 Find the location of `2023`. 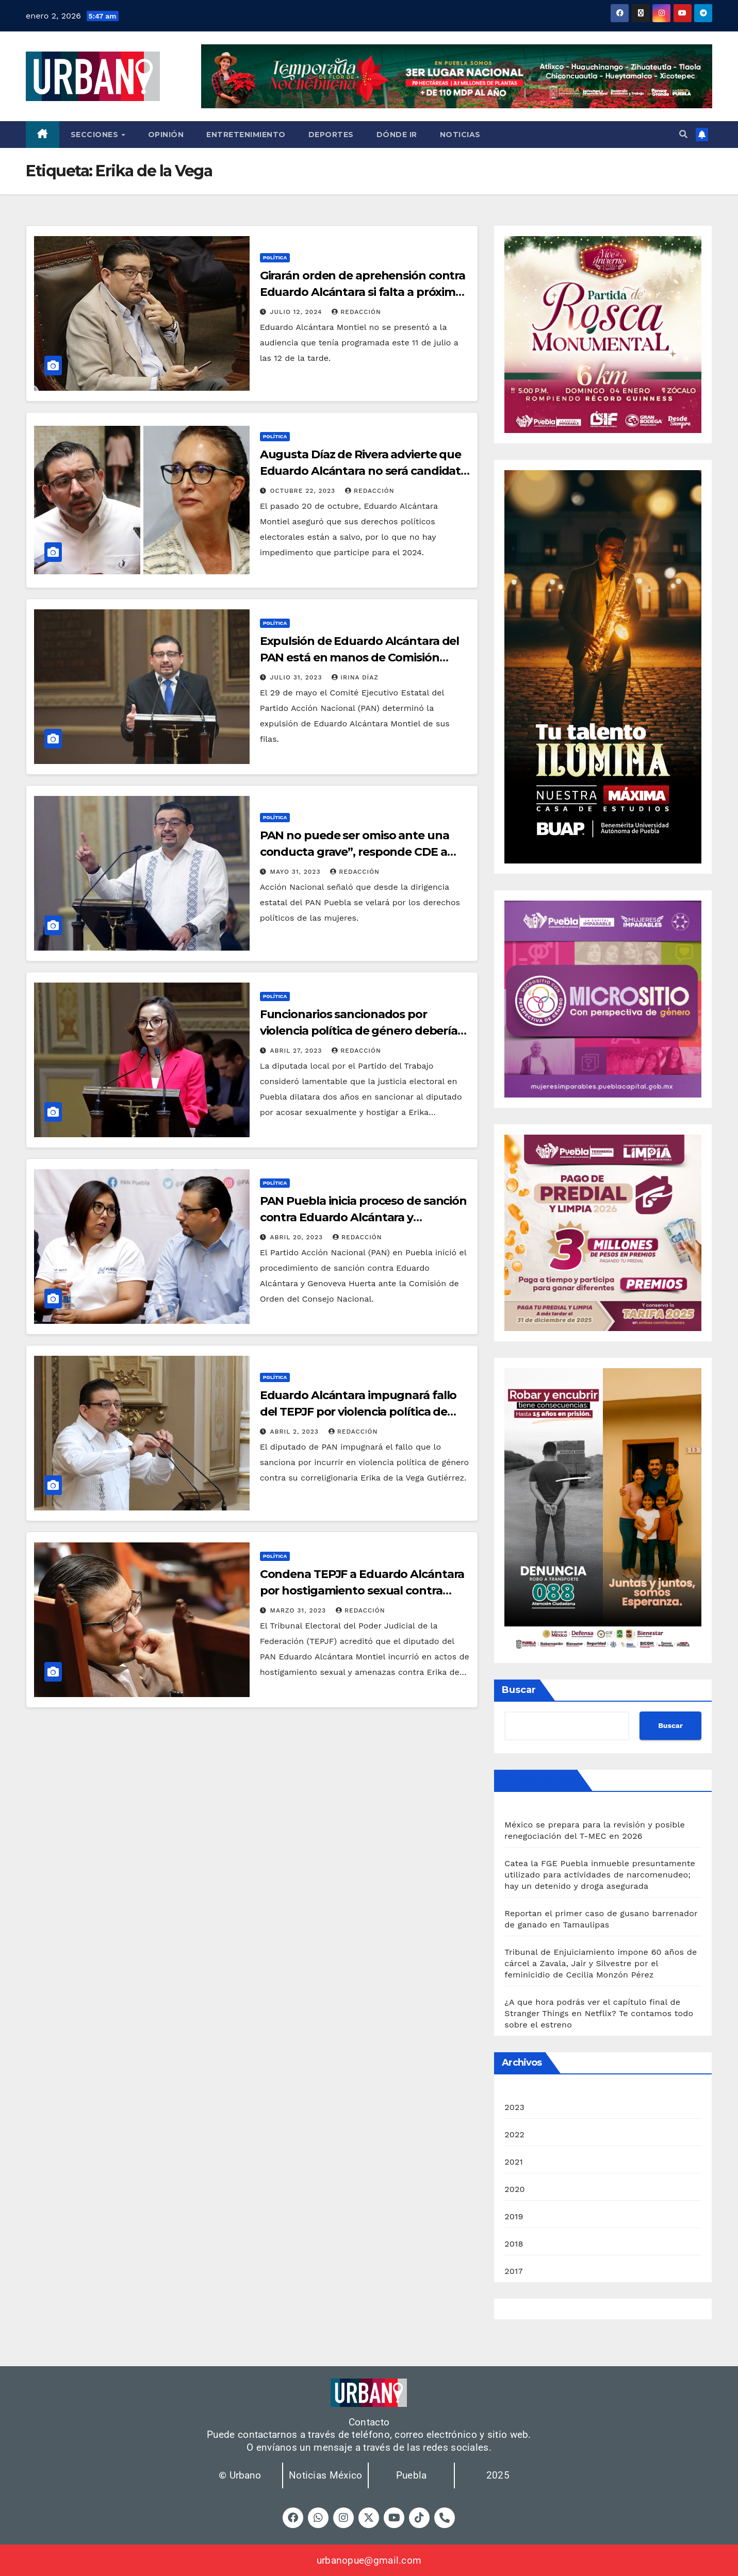

2023 is located at coordinates (514, 2107).